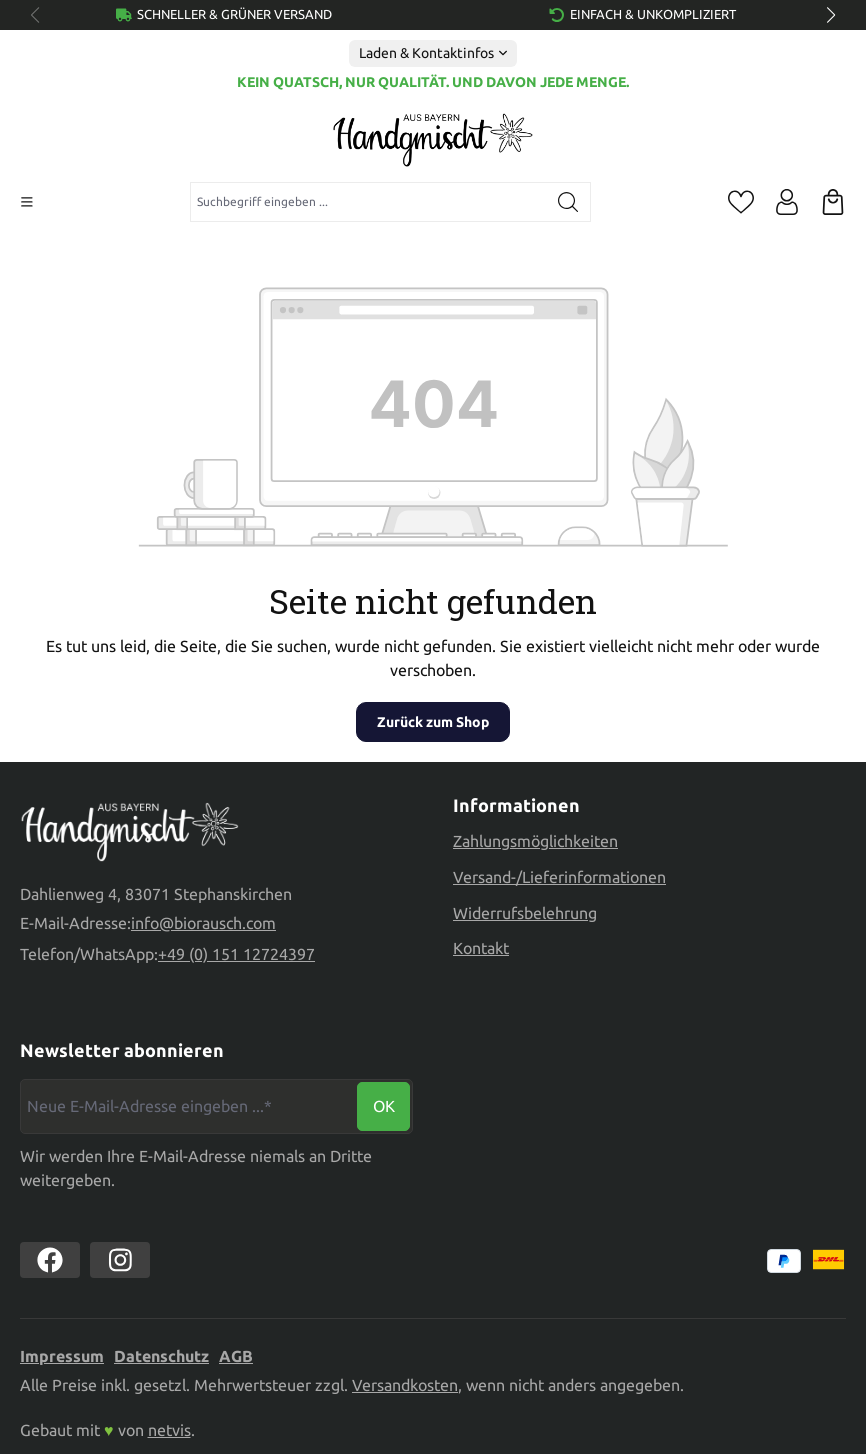  I want to click on netvis, so click(169, 1430).